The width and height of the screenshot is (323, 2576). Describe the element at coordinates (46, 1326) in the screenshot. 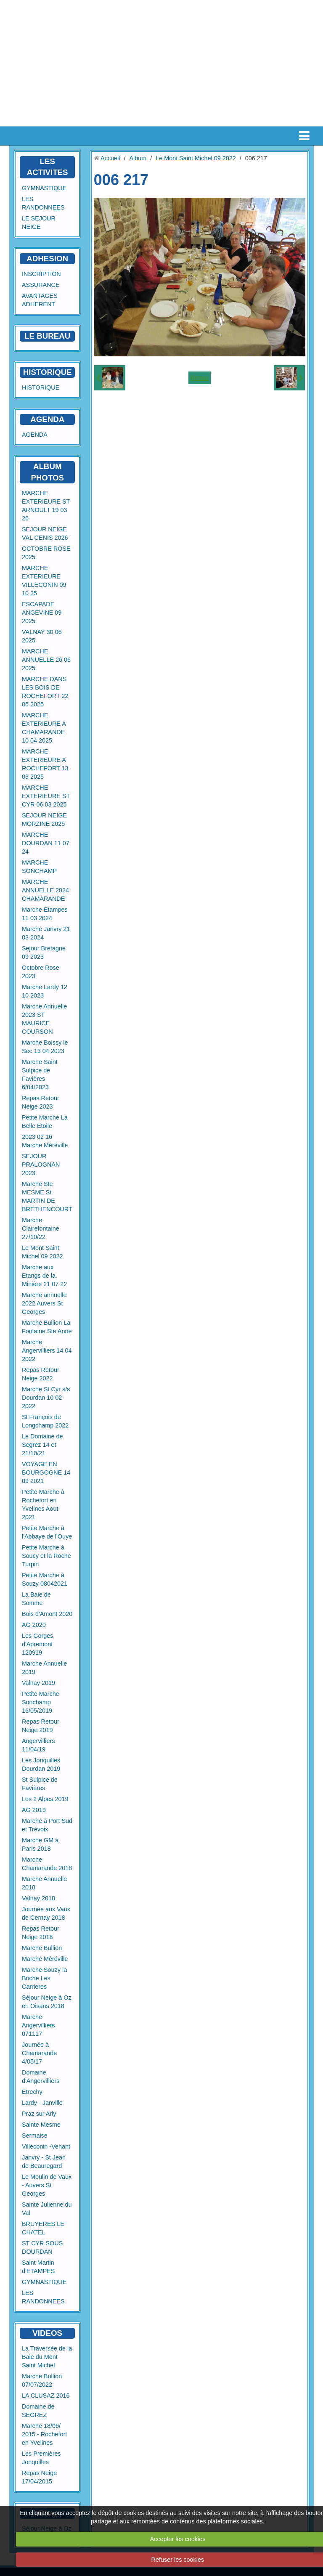

I see `Marche Bullion La Fontaine Ste Anne` at that location.